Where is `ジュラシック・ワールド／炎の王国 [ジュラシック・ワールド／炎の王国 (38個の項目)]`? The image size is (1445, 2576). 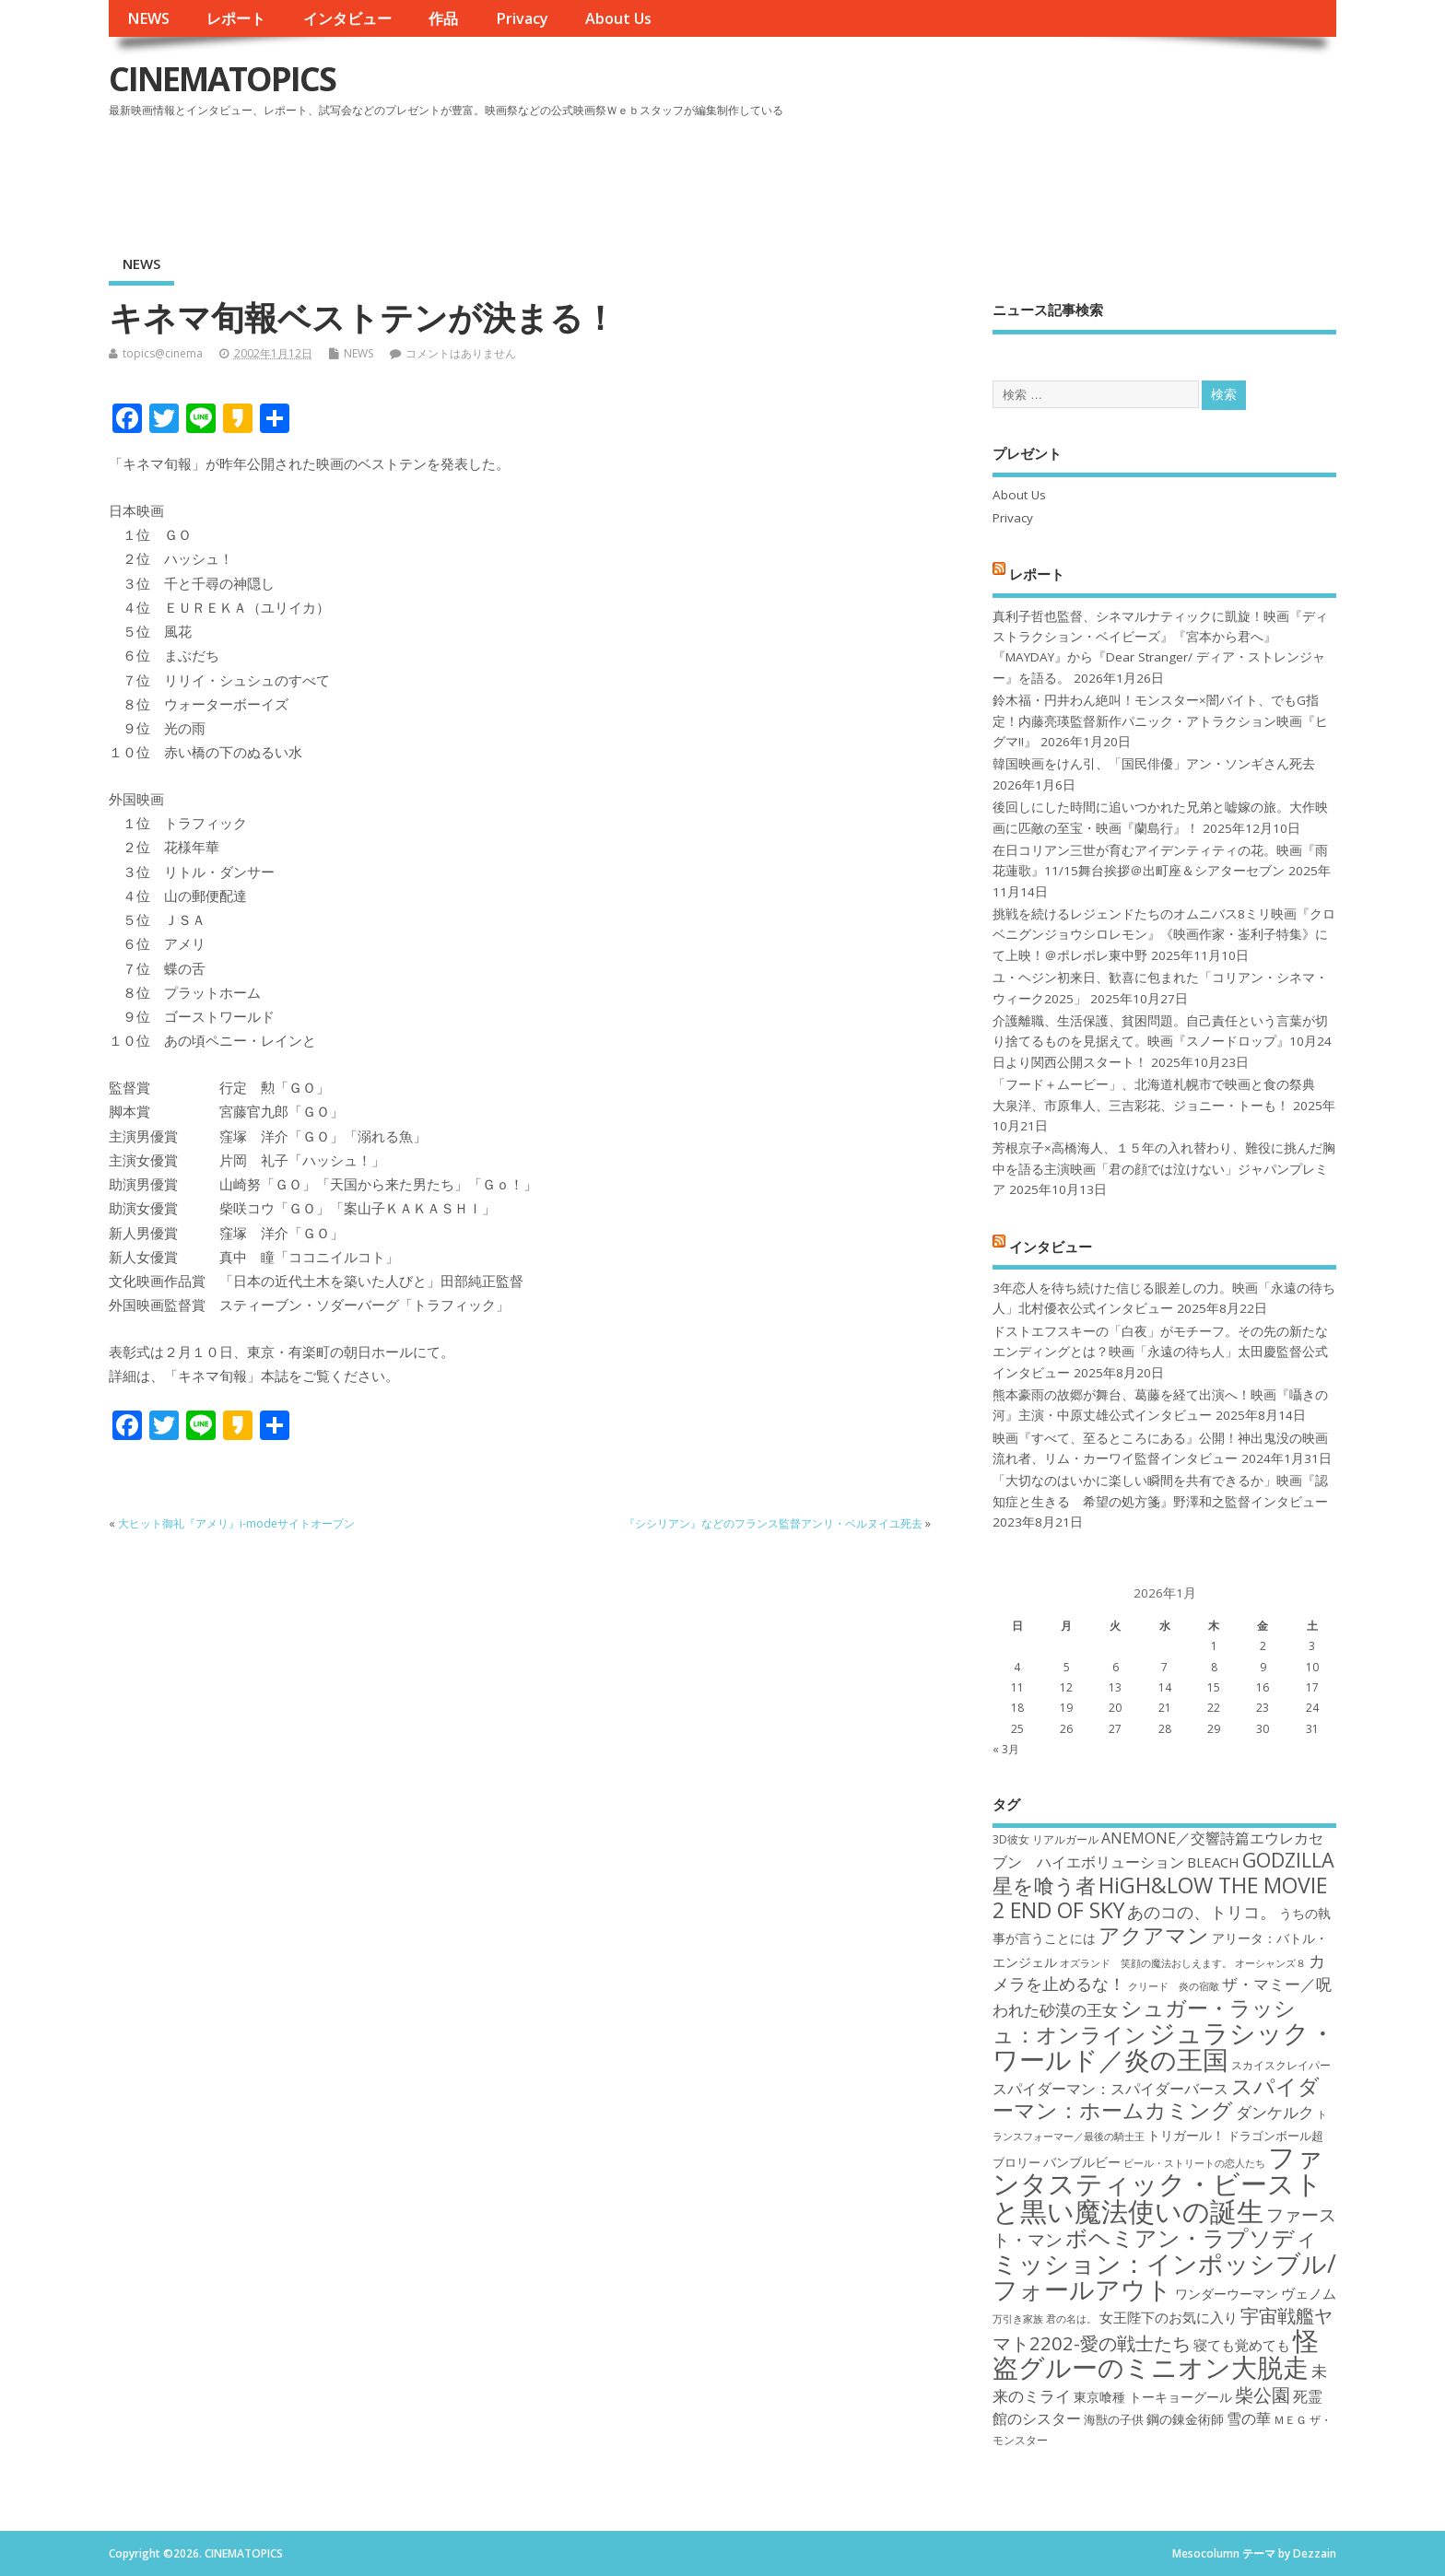 ジュラシック・ワールド／炎の王国 [ジュラシック・ワールド／炎の王国 (38個の項目)] is located at coordinates (1164, 2046).